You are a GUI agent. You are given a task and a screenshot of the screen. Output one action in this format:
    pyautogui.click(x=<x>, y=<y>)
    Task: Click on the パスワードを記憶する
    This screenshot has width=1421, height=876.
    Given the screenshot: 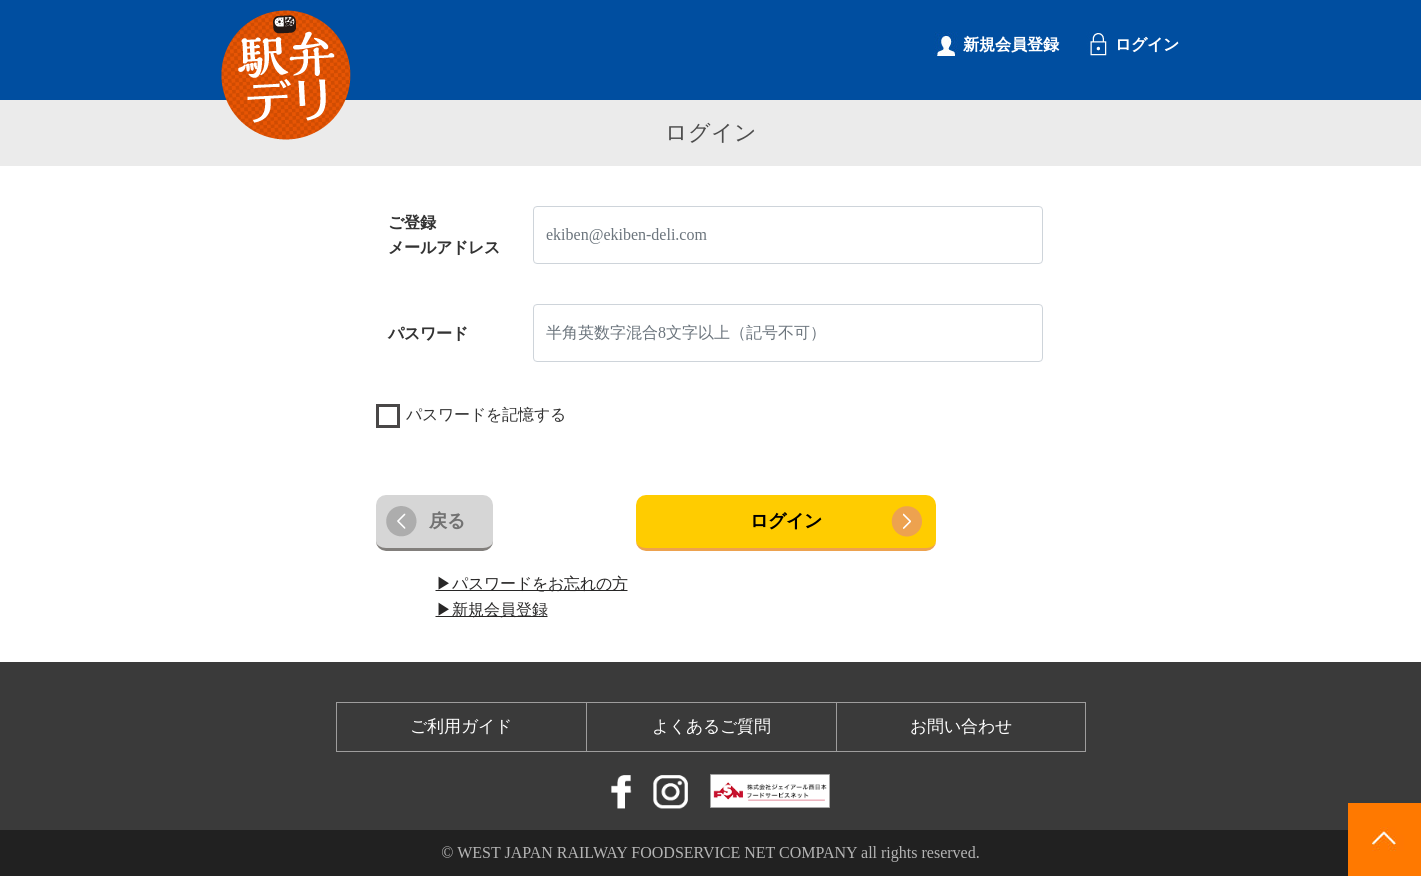 What is the action you would take?
    pyautogui.click(x=486, y=414)
    